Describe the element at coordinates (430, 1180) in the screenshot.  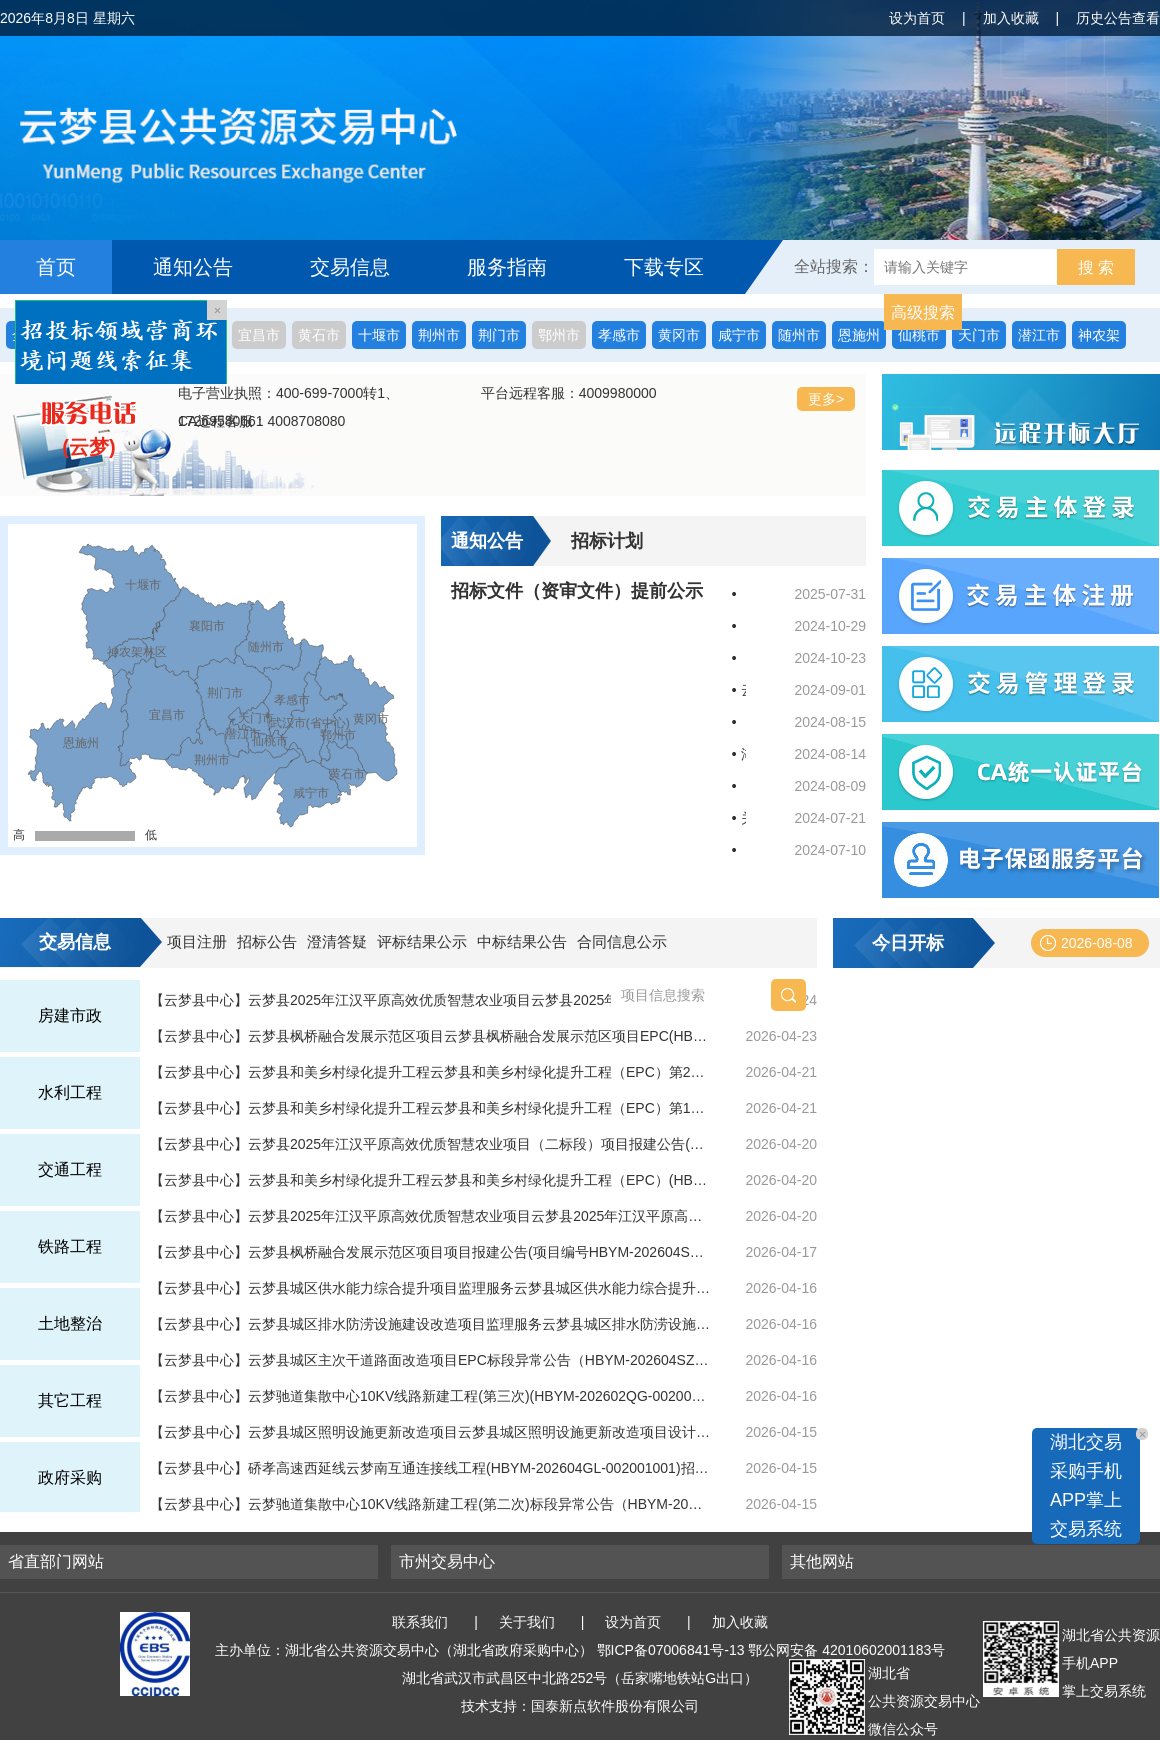
I see `【云梦县中心】云梦县和美乡村绿化提升工程云梦县和美乡村绿化提升工程（EPC）(HBYM-202604SZ-005001001)招标公告` at that location.